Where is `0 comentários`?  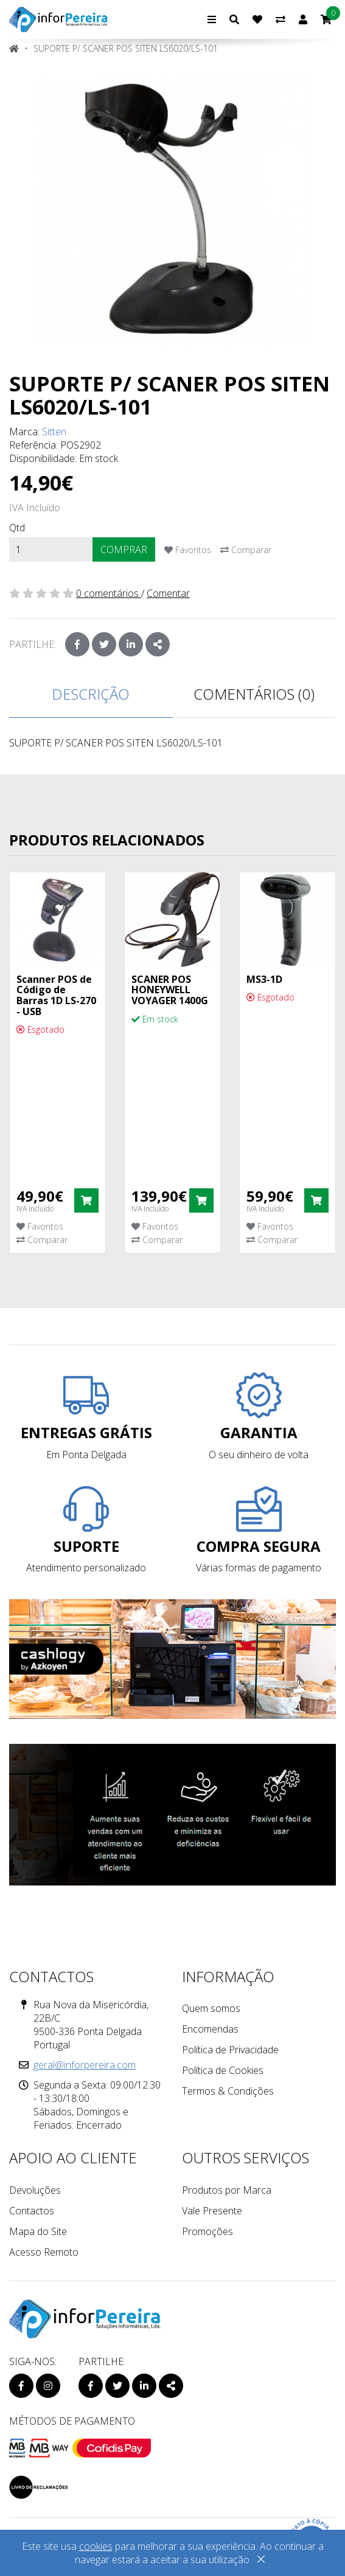
0 comentários is located at coordinates (108, 593).